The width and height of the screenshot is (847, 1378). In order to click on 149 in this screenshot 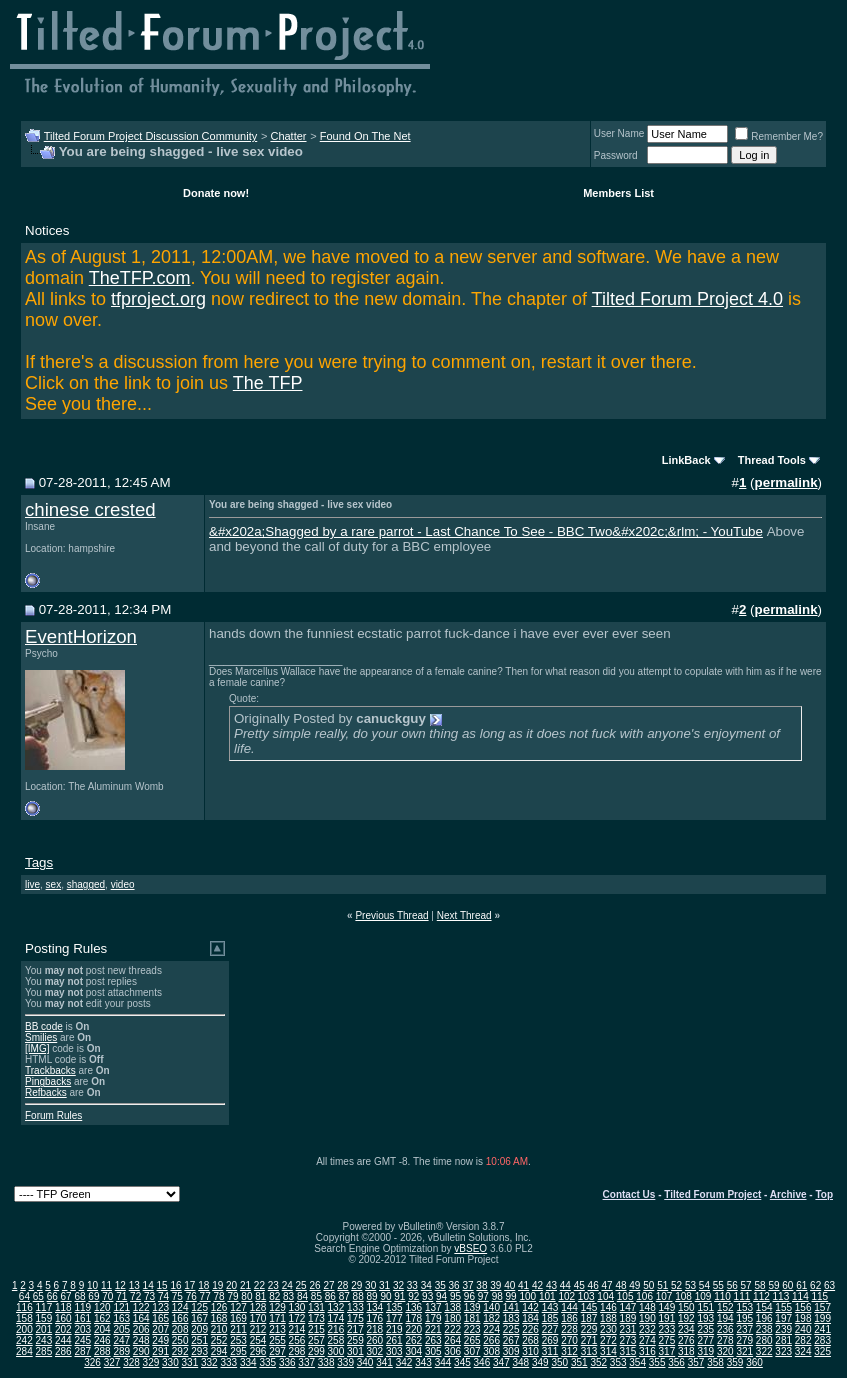, I will do `click(667, 1307)`.